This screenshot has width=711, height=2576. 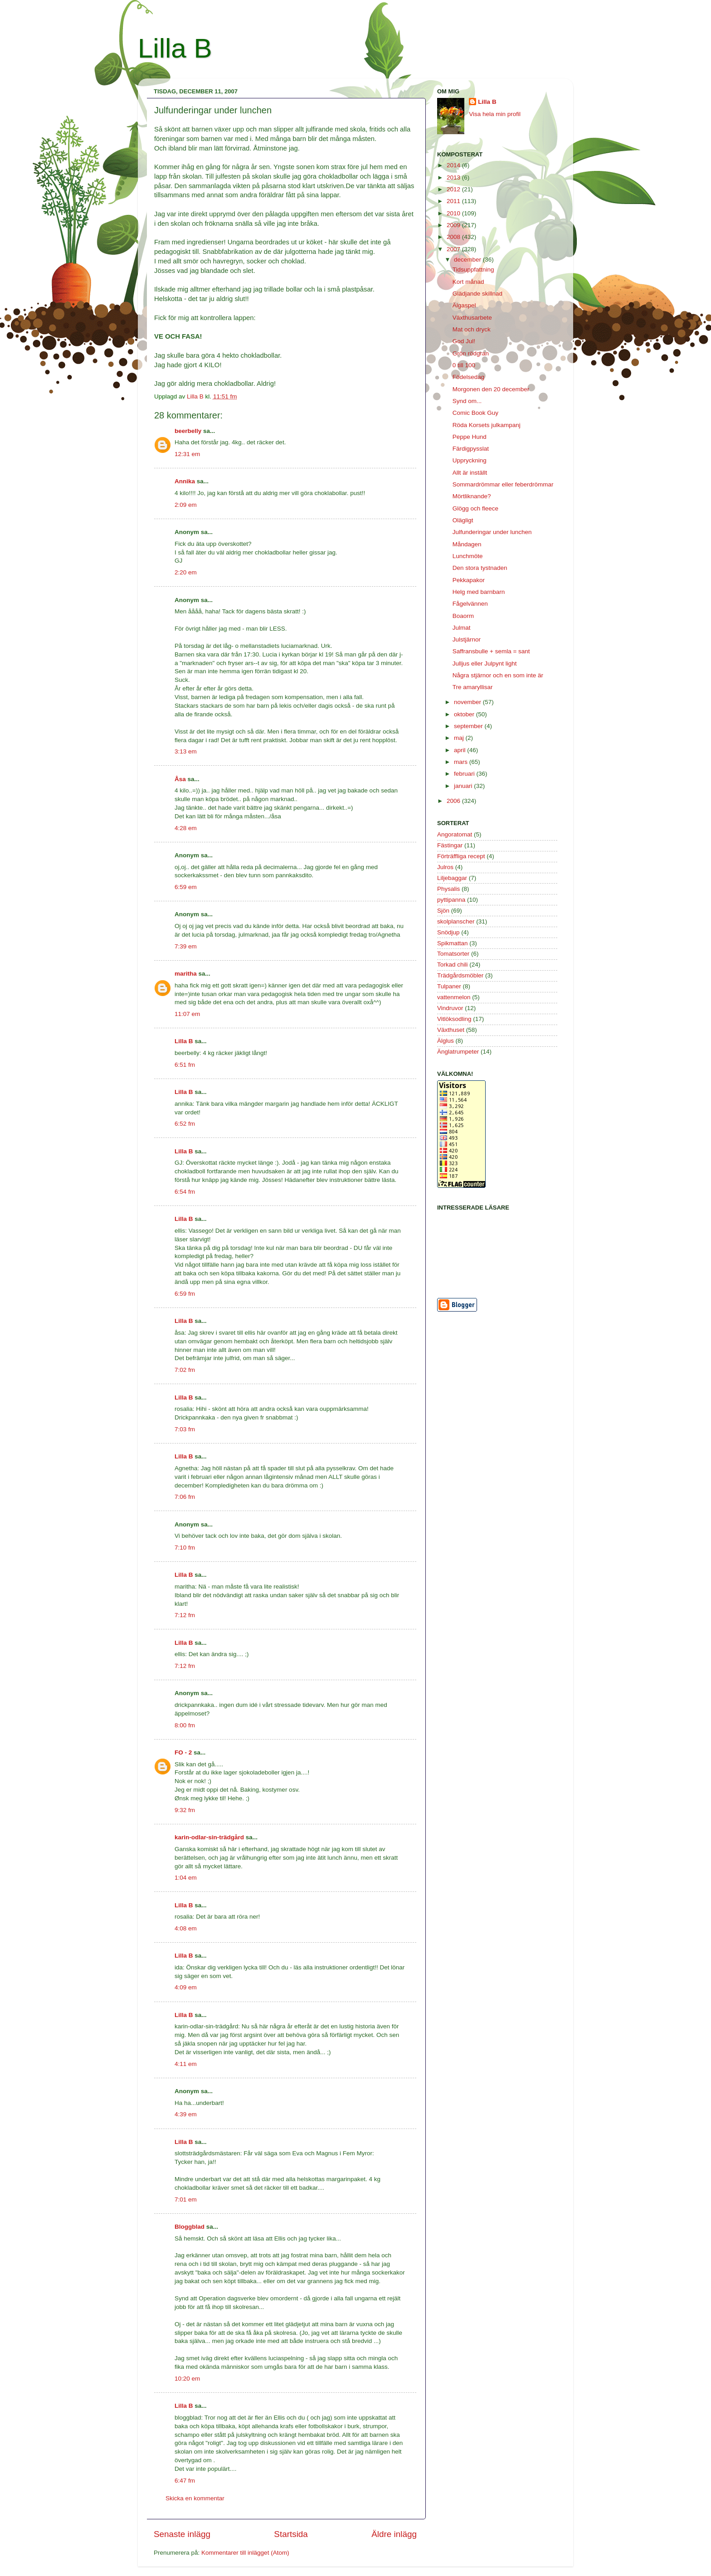 What do you see at coordinates (464, 365) in the screenshot?
I see `0 till 100` at bounding box center [464, 365].